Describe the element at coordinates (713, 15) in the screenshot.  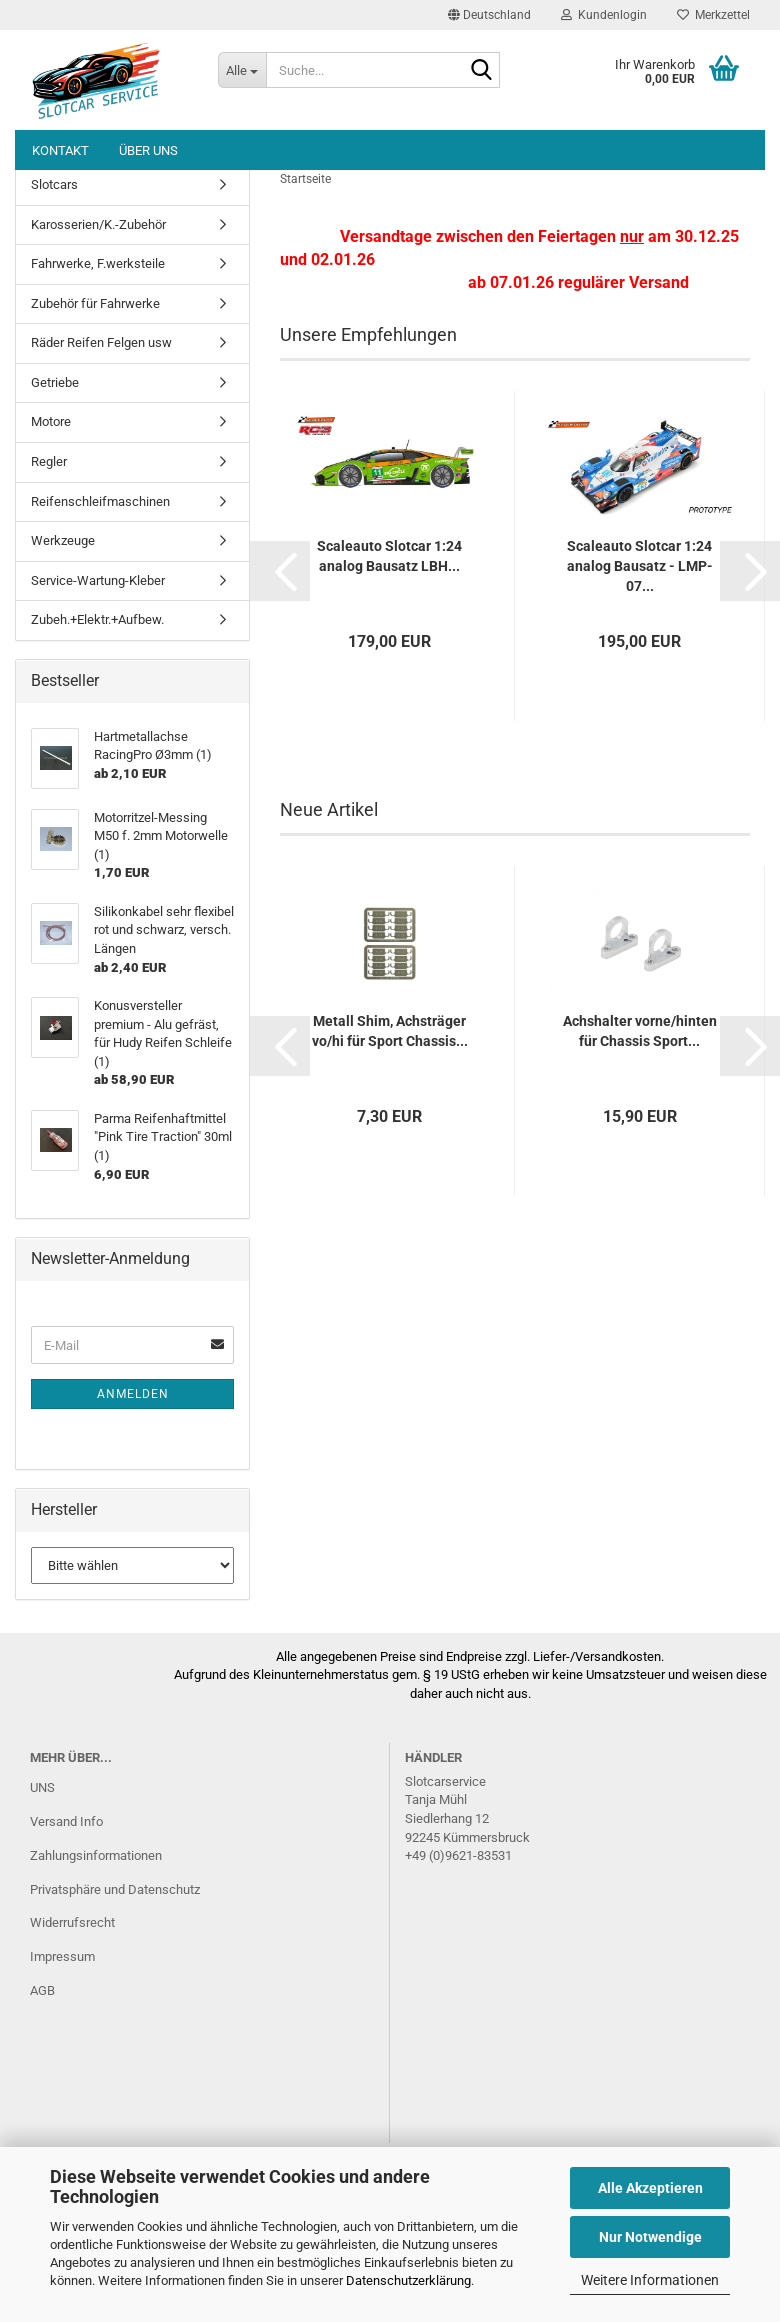
I see `Merkzettel` at that location.